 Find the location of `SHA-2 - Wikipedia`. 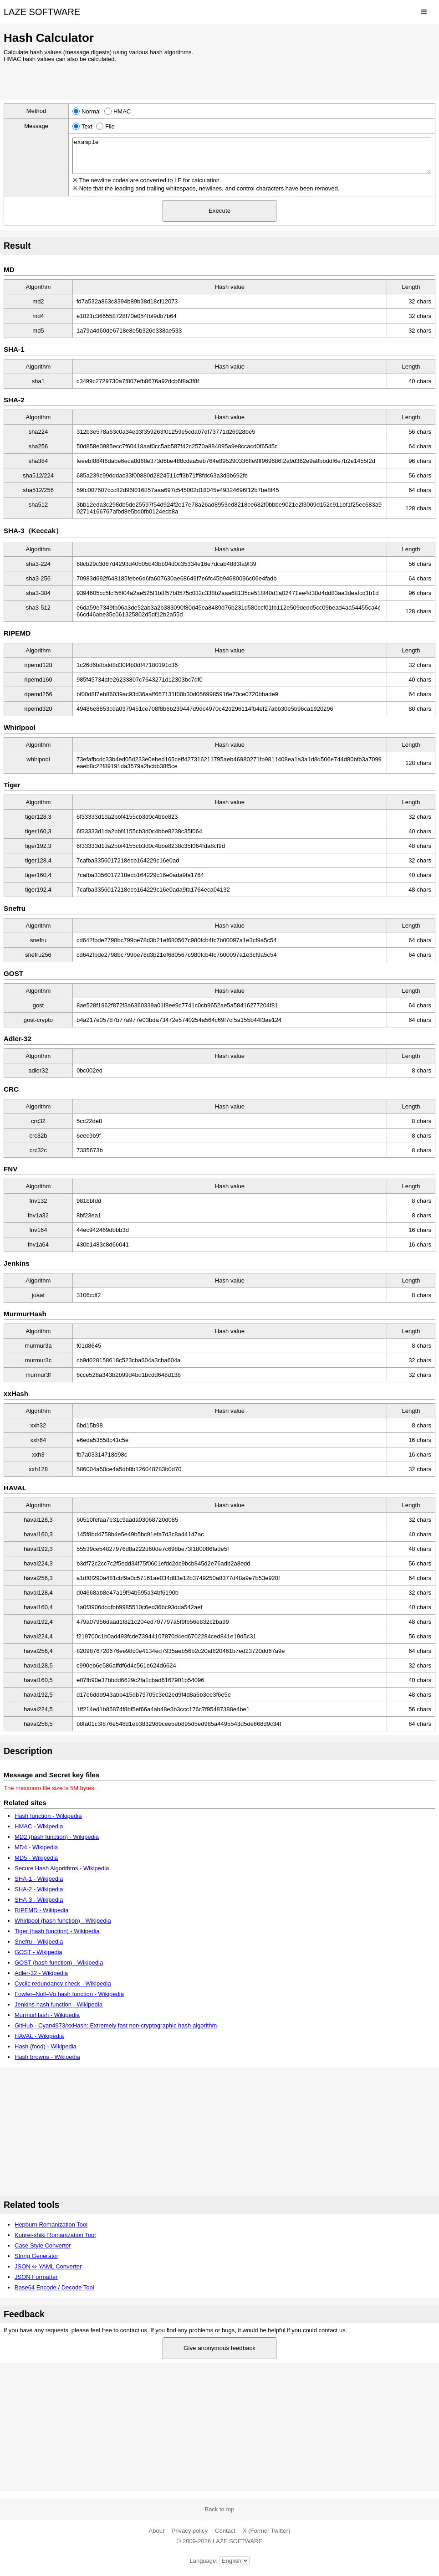

SHA-2 - Wikipedia is located at coordinates (39, 1889).